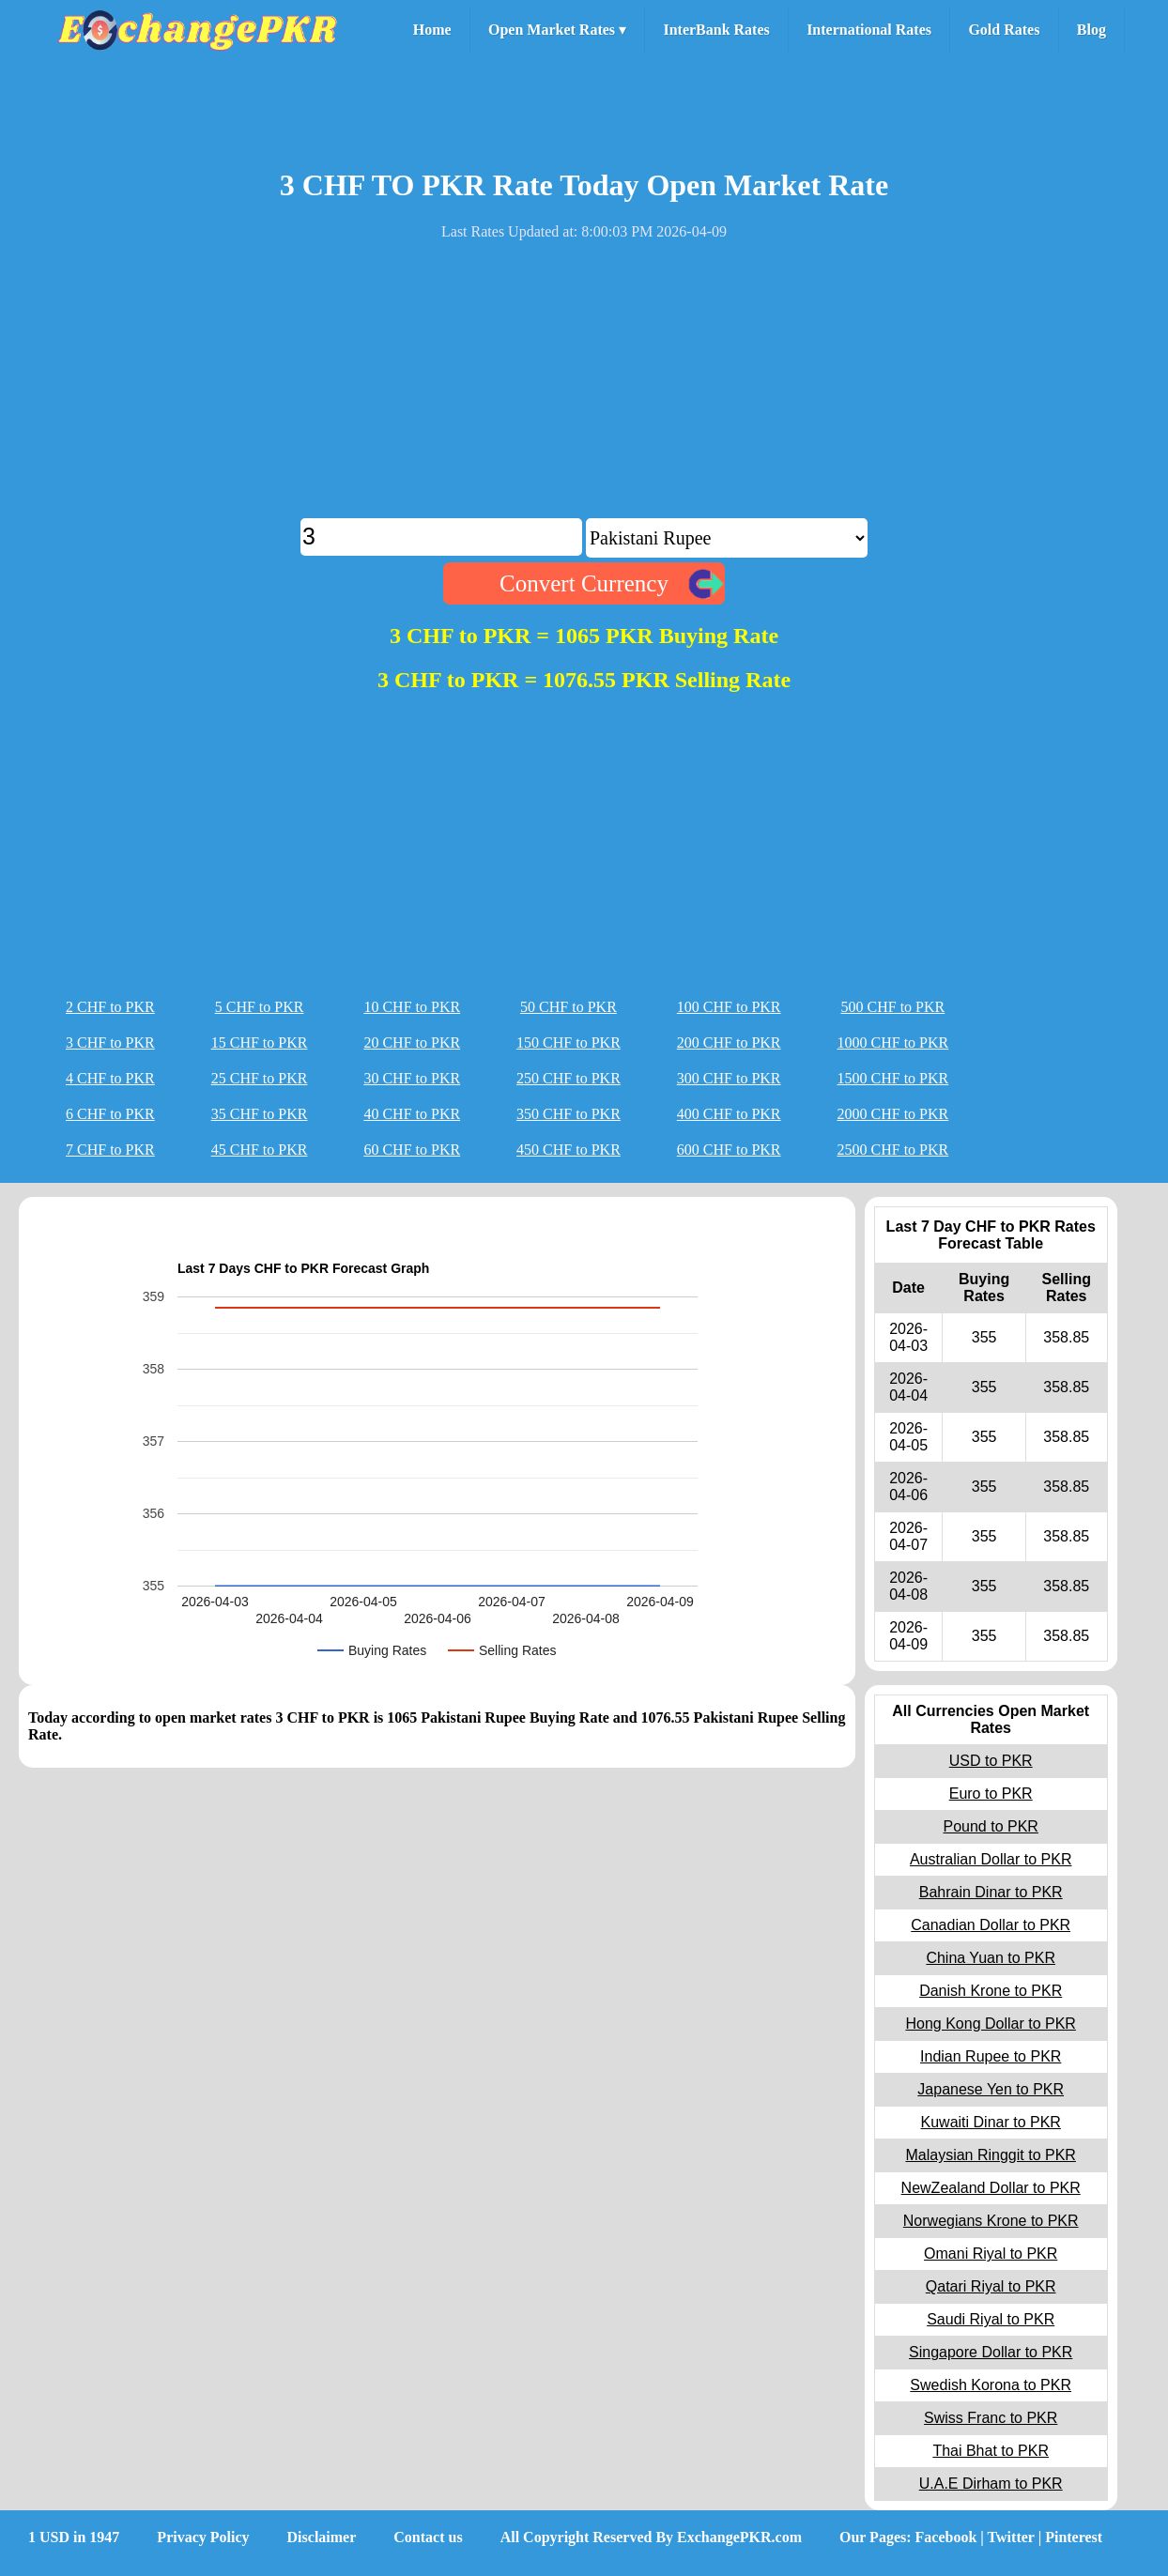  What do you see at coordinates (893, 1078) in the screenshot?
I see `1500 CHF to PKR` at bounding box center [893, 1078].